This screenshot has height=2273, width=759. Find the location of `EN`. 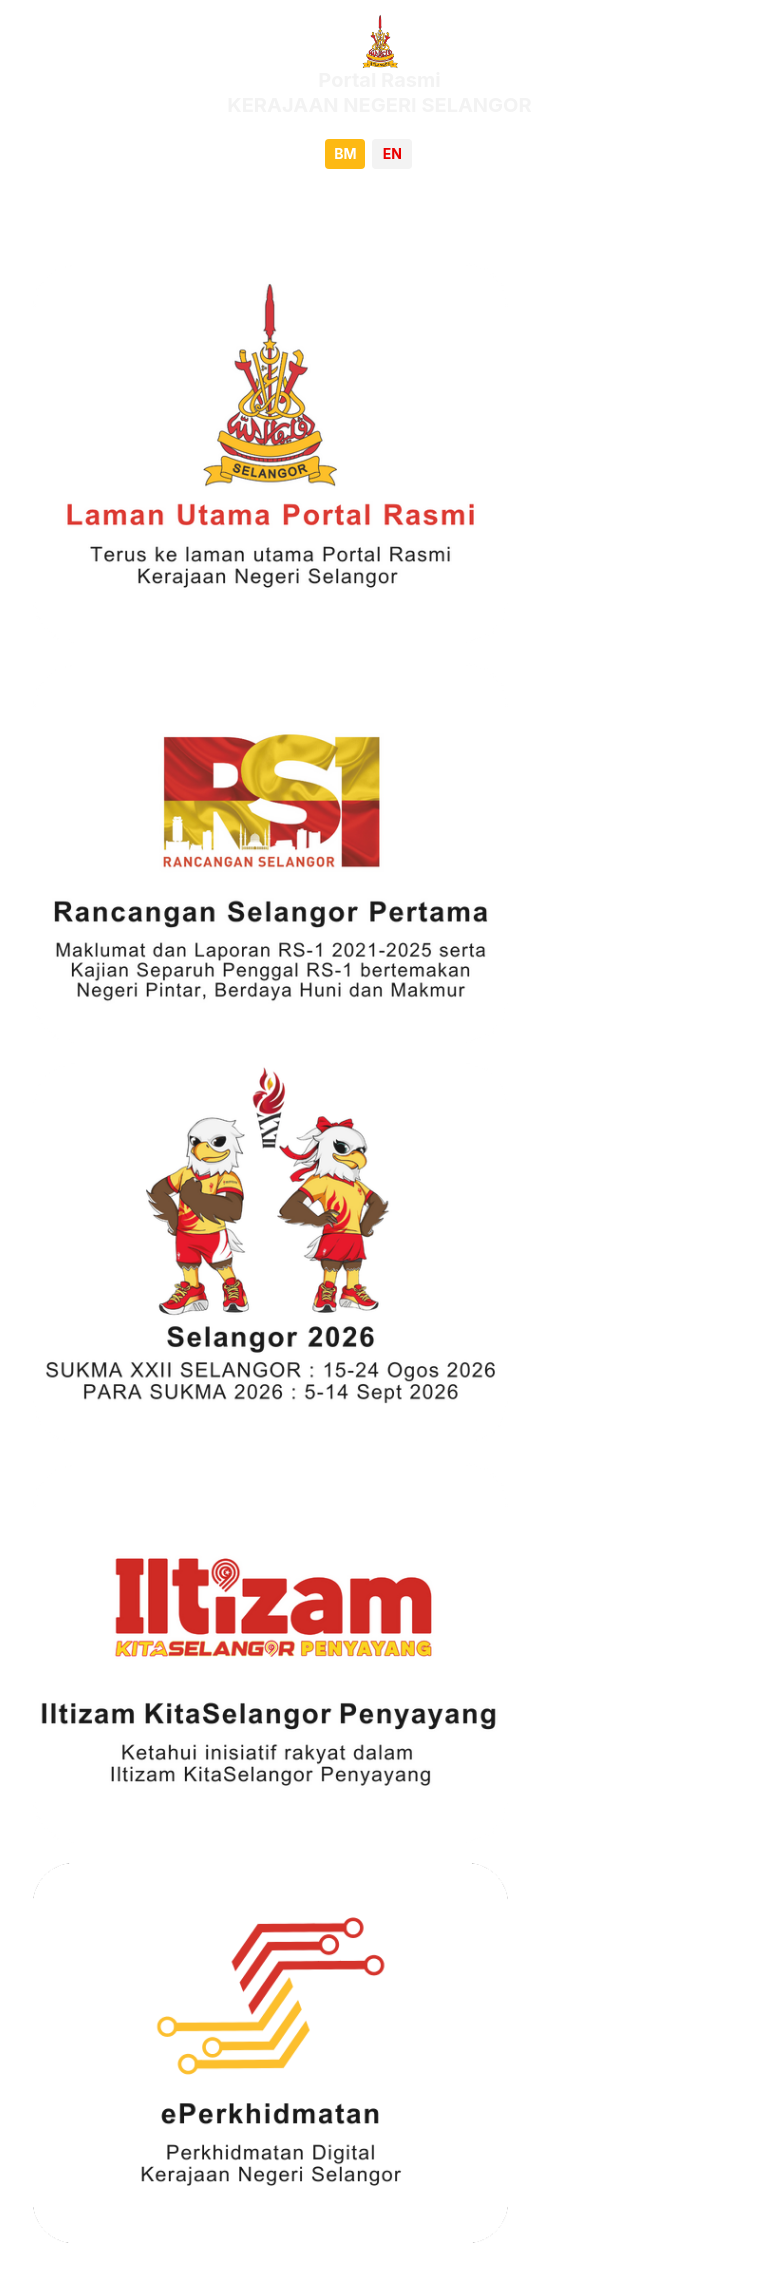

EN is located at coordinates (392, 153).